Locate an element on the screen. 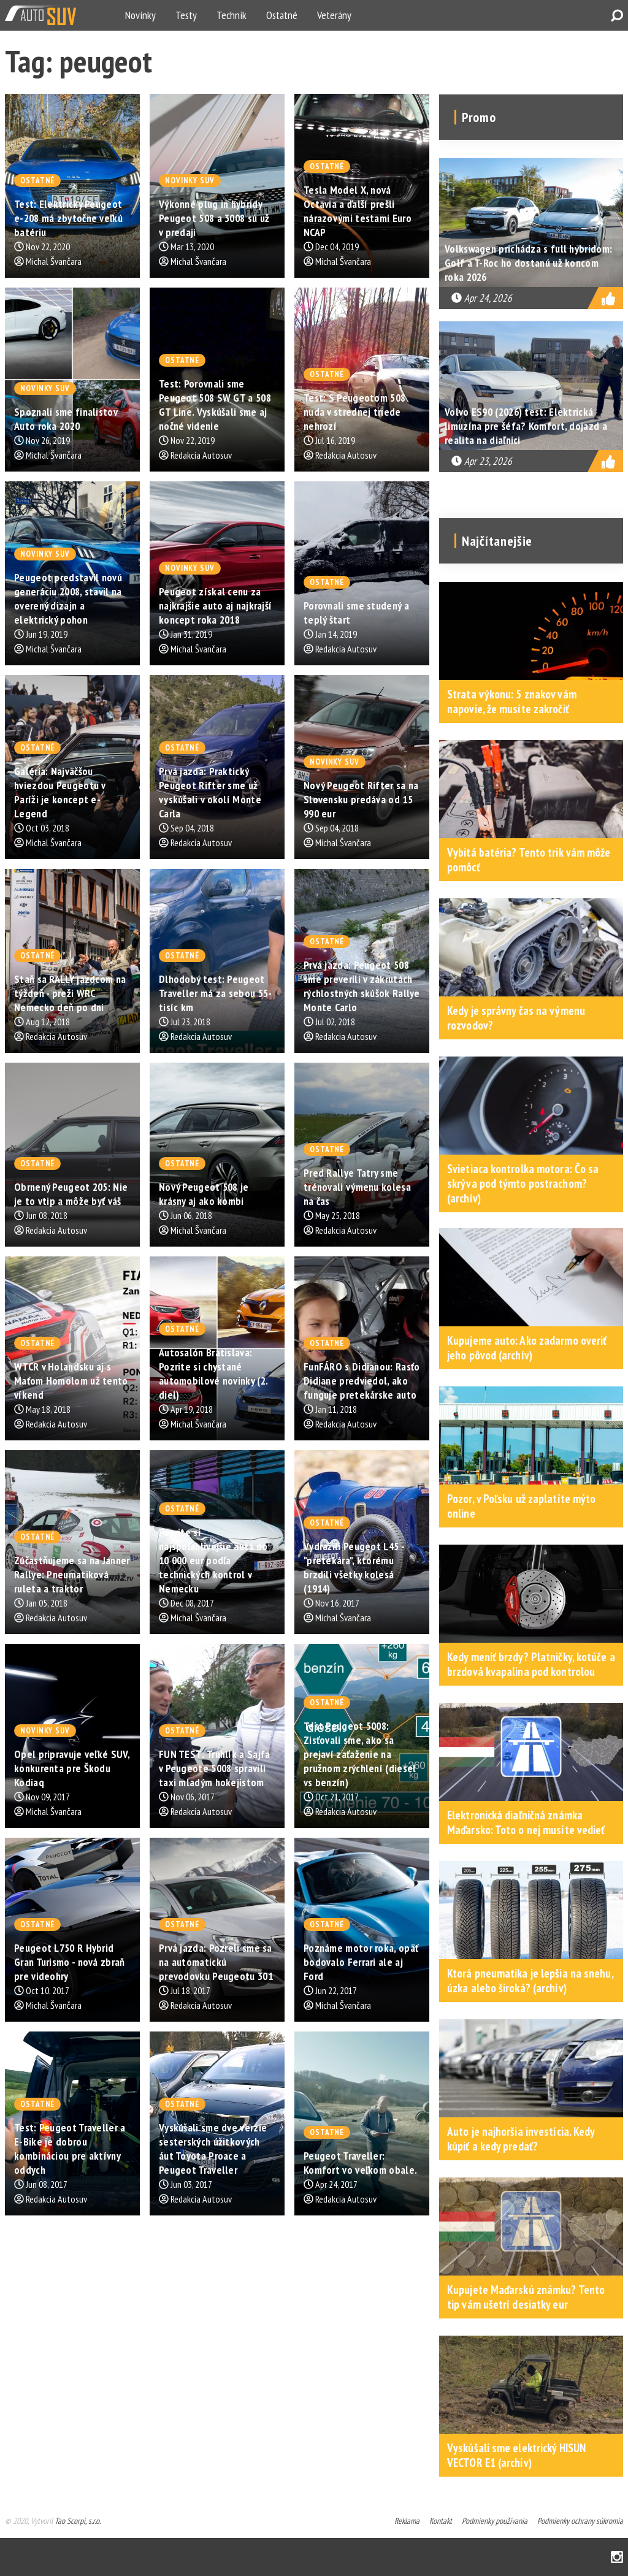 This screenshot has height=2576, width=628. Novinky is located at coordinates (140, 15).